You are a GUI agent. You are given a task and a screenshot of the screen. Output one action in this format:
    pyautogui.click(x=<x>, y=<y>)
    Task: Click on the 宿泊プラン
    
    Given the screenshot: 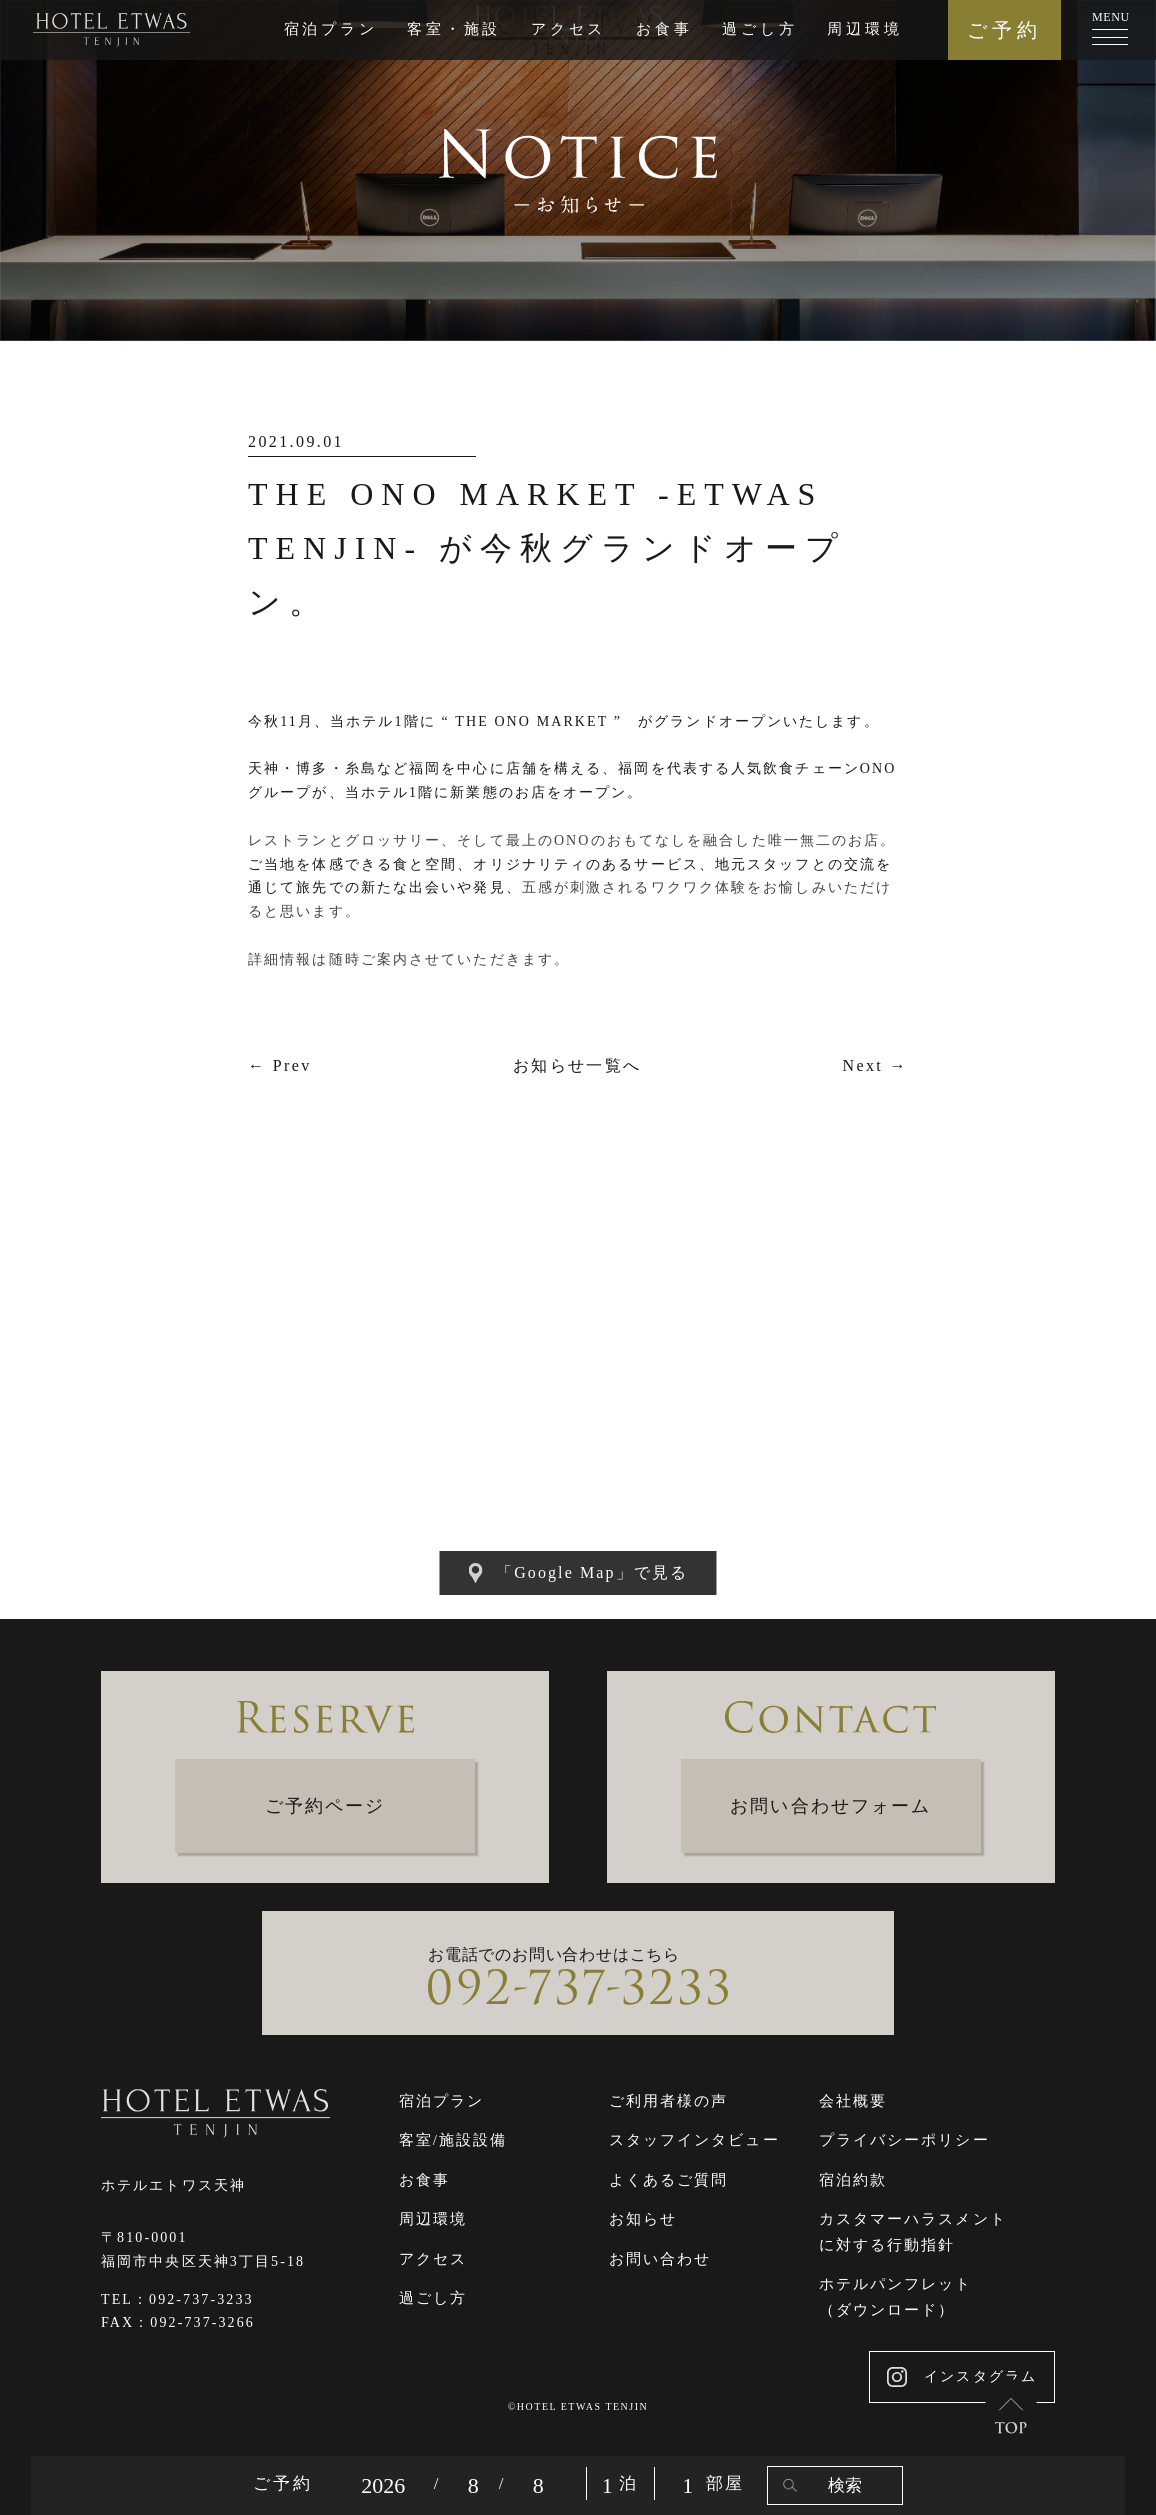 What is the action you would take?
    pyautogui.click(x=331, y=29)
    